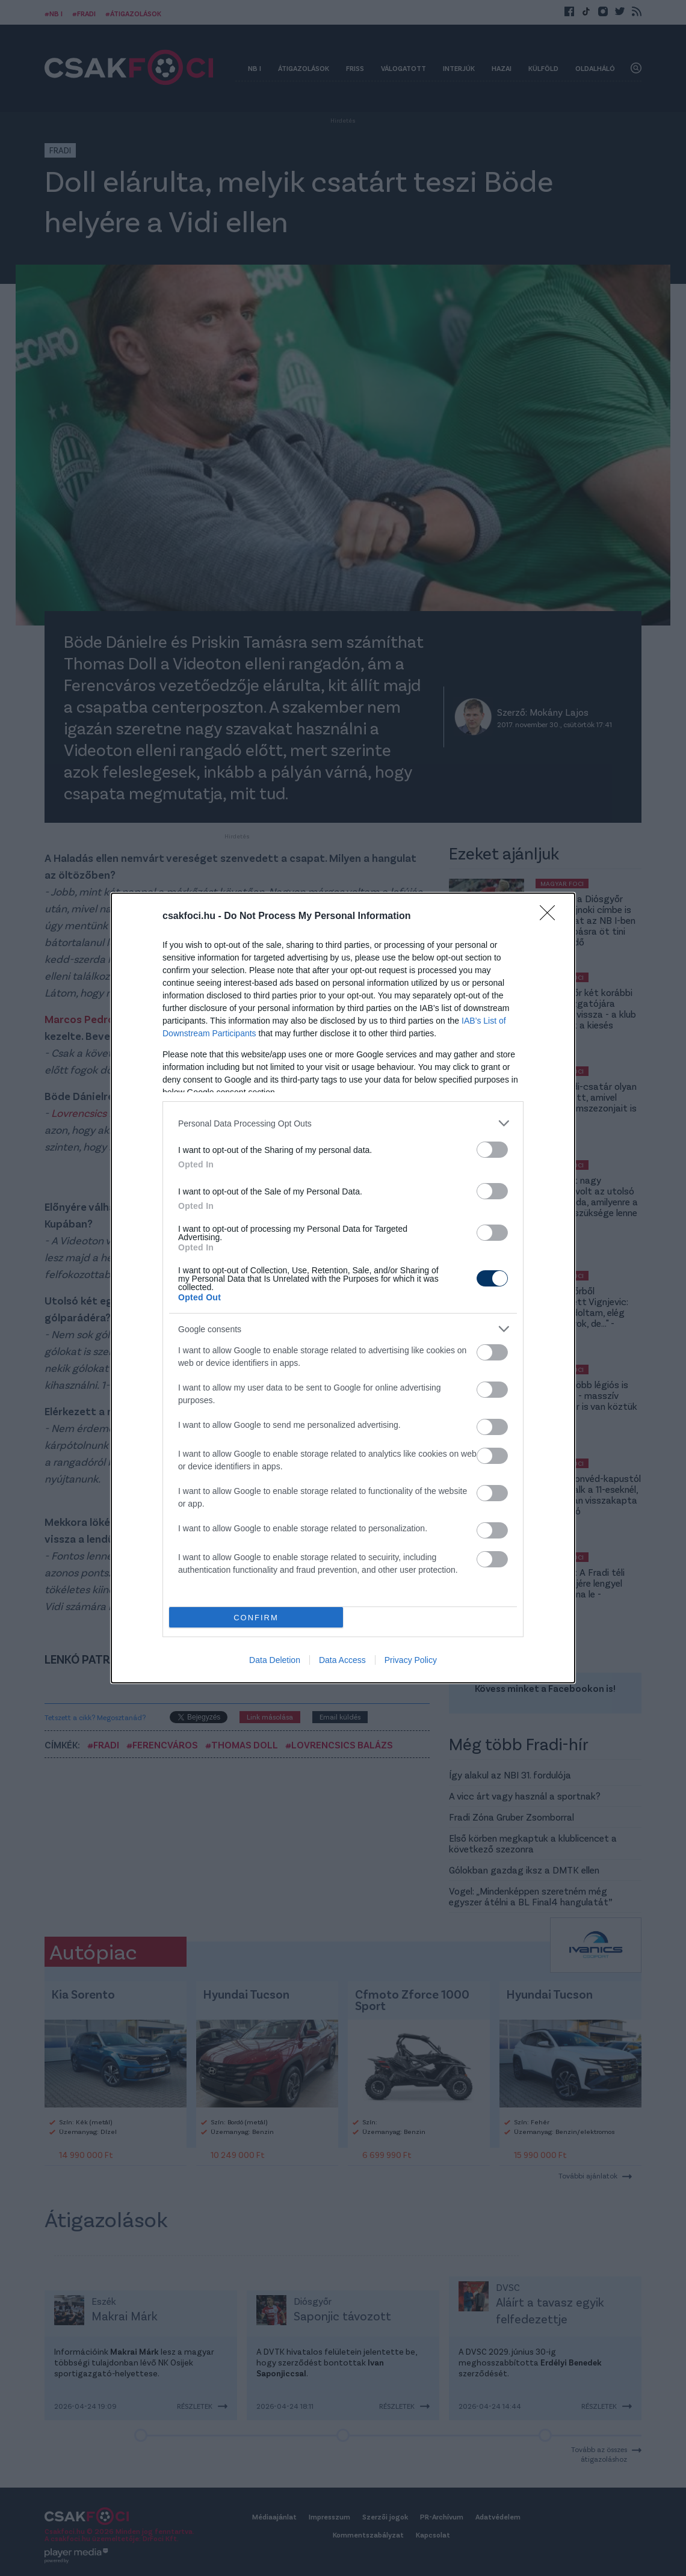 Image resolution: width=686 pixels, height=2576 pixels. What do you see at coordinates (342, 1660) in the screenshot?
I see `Data Access` at bounding box center [342, 1660].